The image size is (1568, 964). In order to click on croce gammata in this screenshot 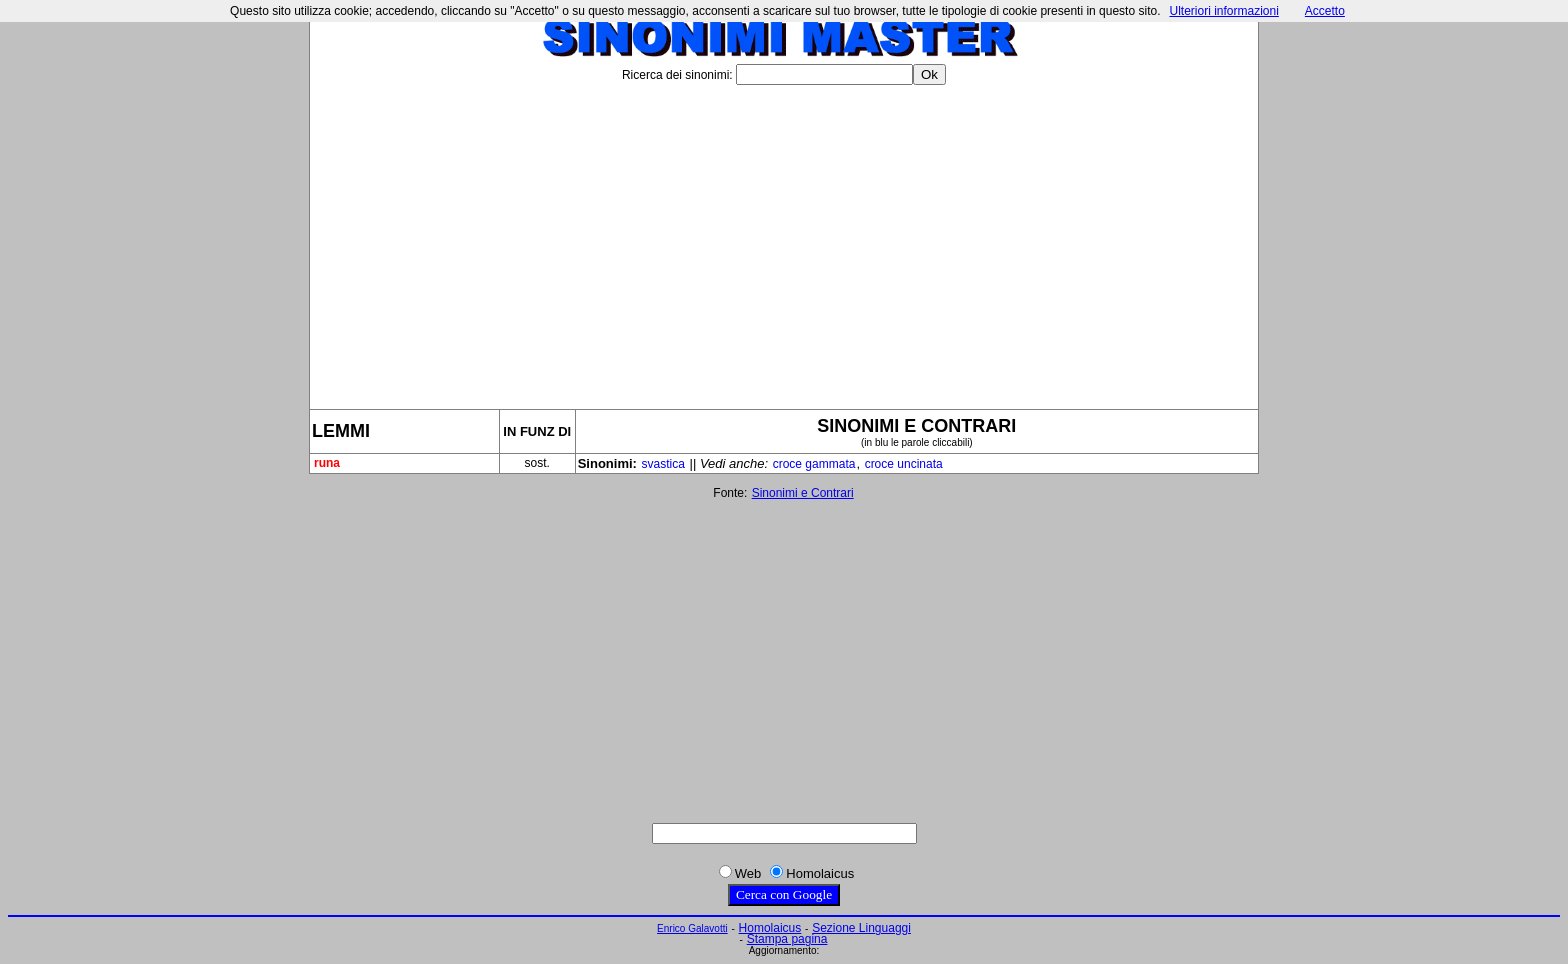, I will do `click(814, 464)`.